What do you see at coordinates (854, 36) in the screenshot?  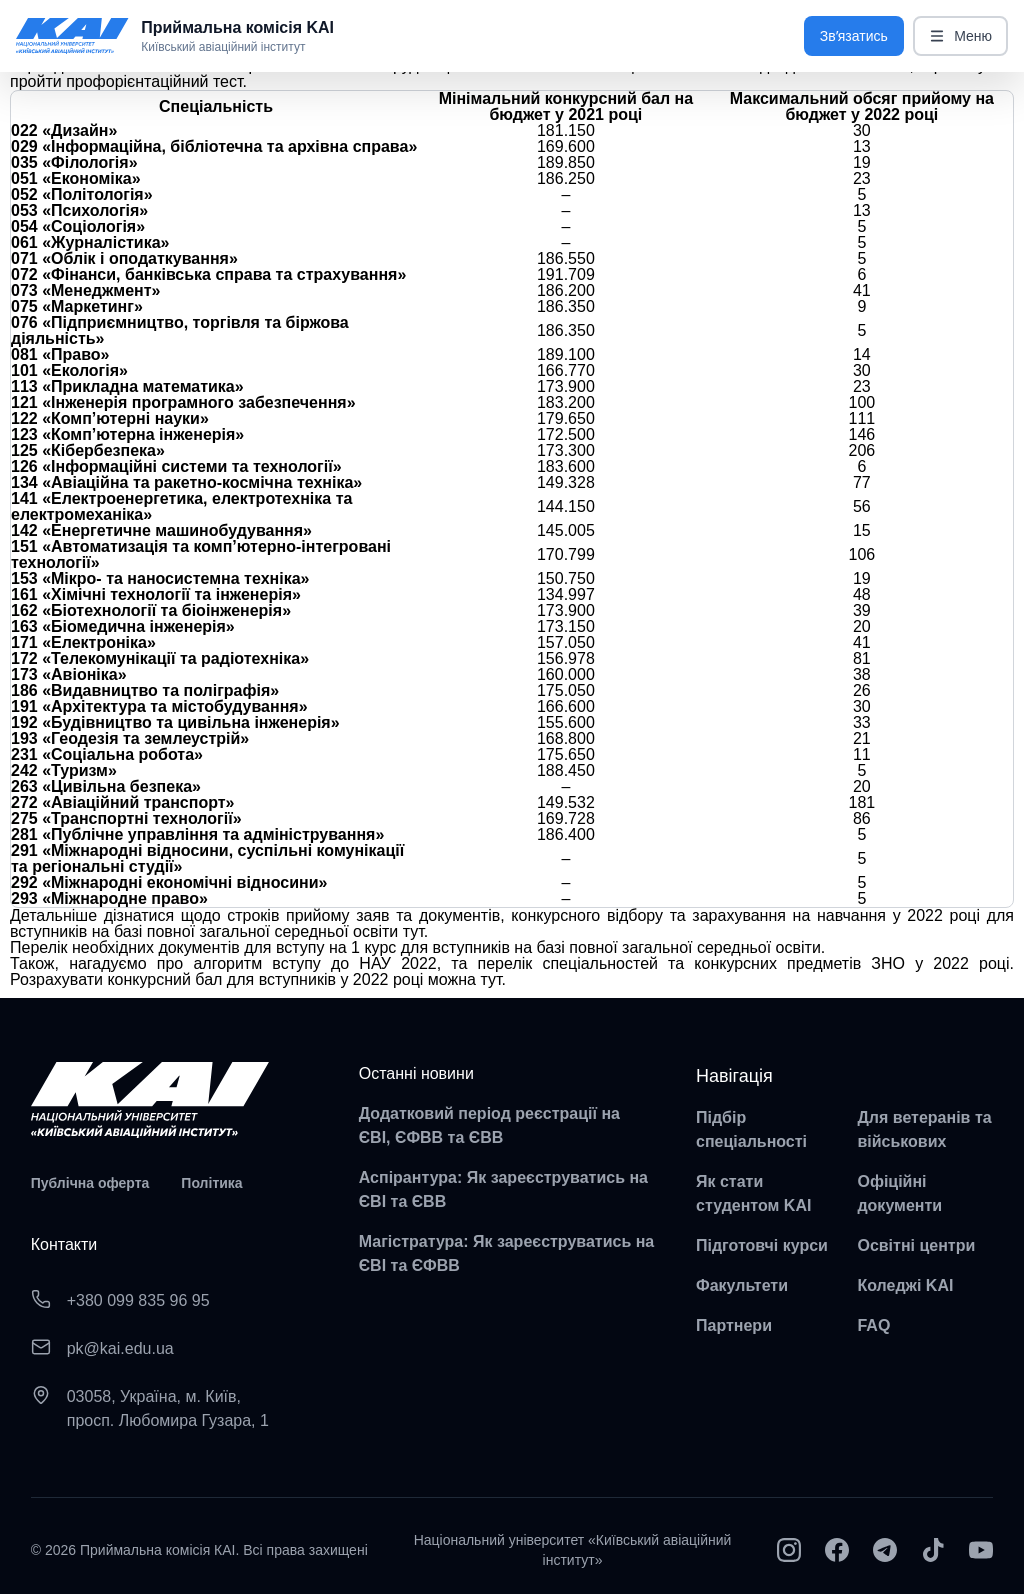 I see `Звʼязатись` at bounding box center [854, 36].